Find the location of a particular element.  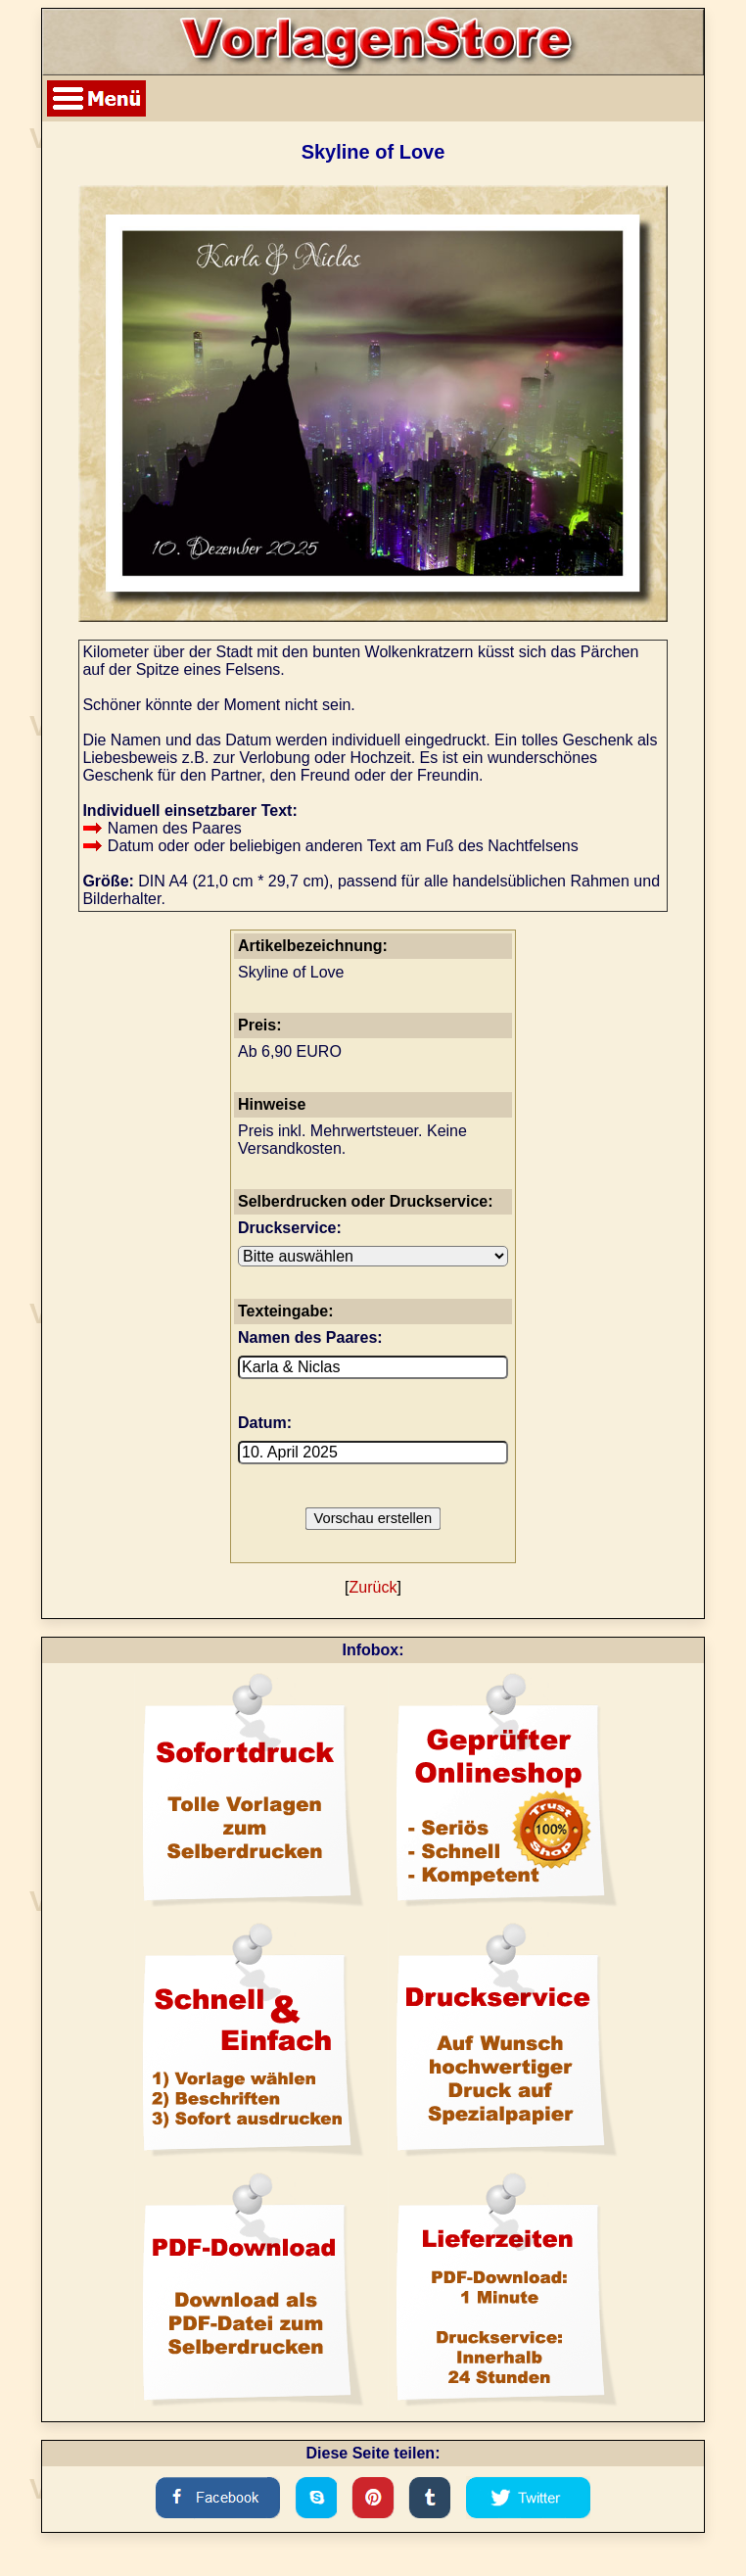

Zurück is located at coordinates (373, 1587).